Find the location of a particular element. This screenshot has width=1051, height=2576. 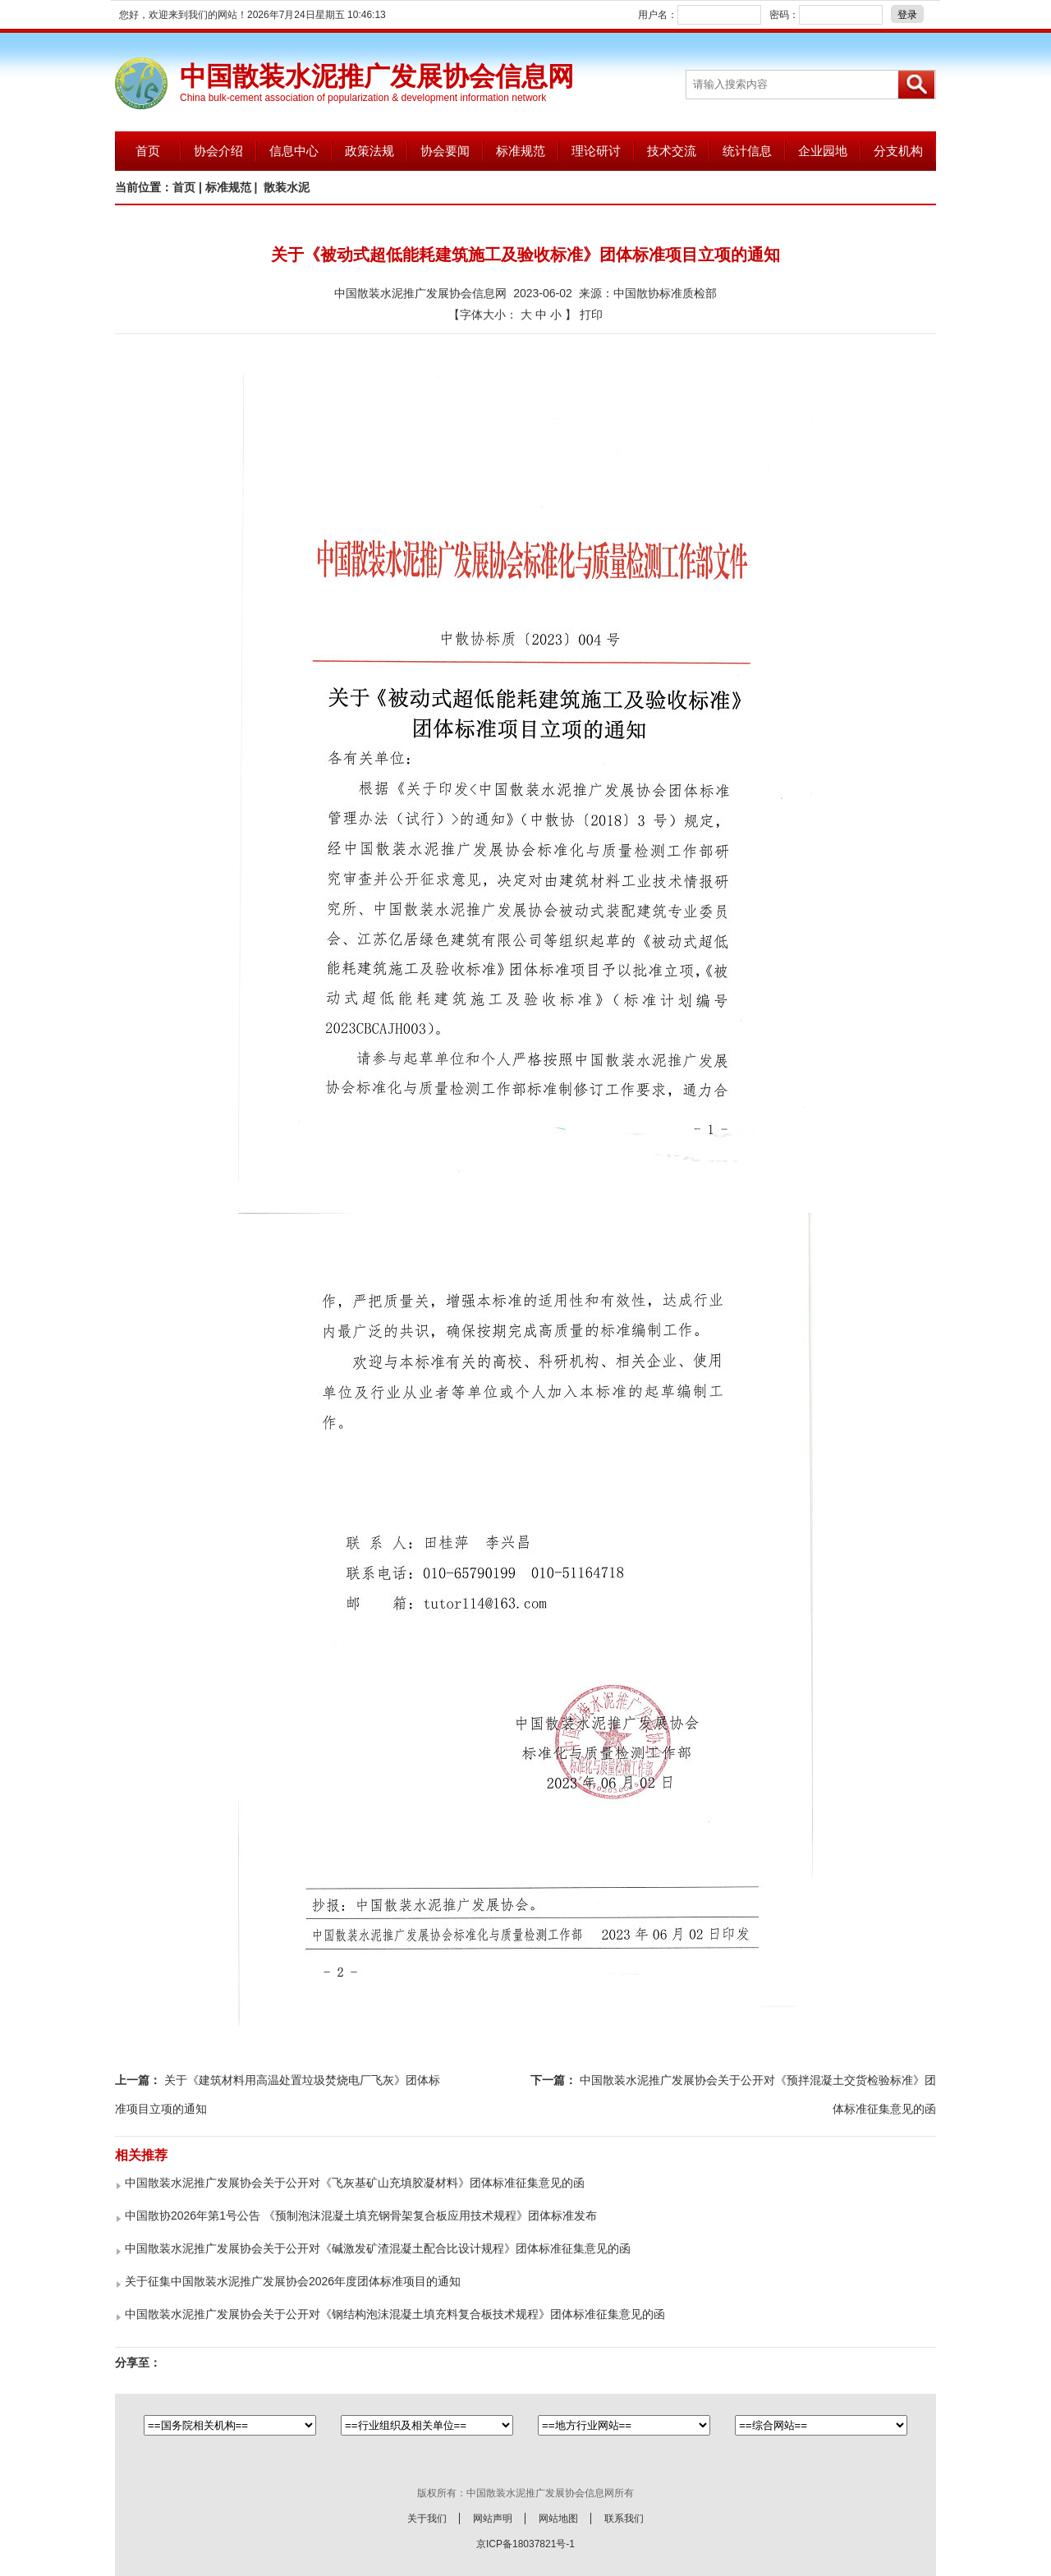

联系我们 is located at coordinates (624, 2518).